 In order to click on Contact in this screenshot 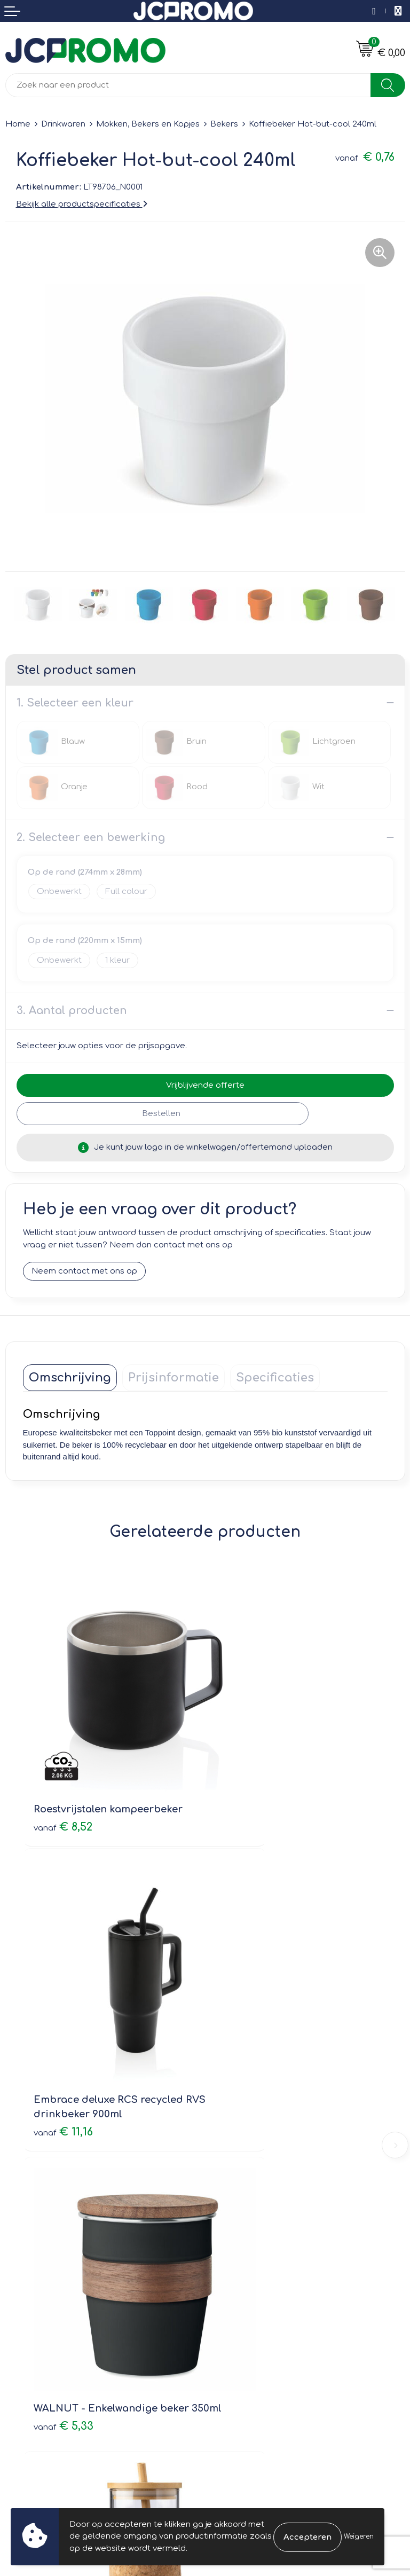, I will do `click(21, 2294)`.